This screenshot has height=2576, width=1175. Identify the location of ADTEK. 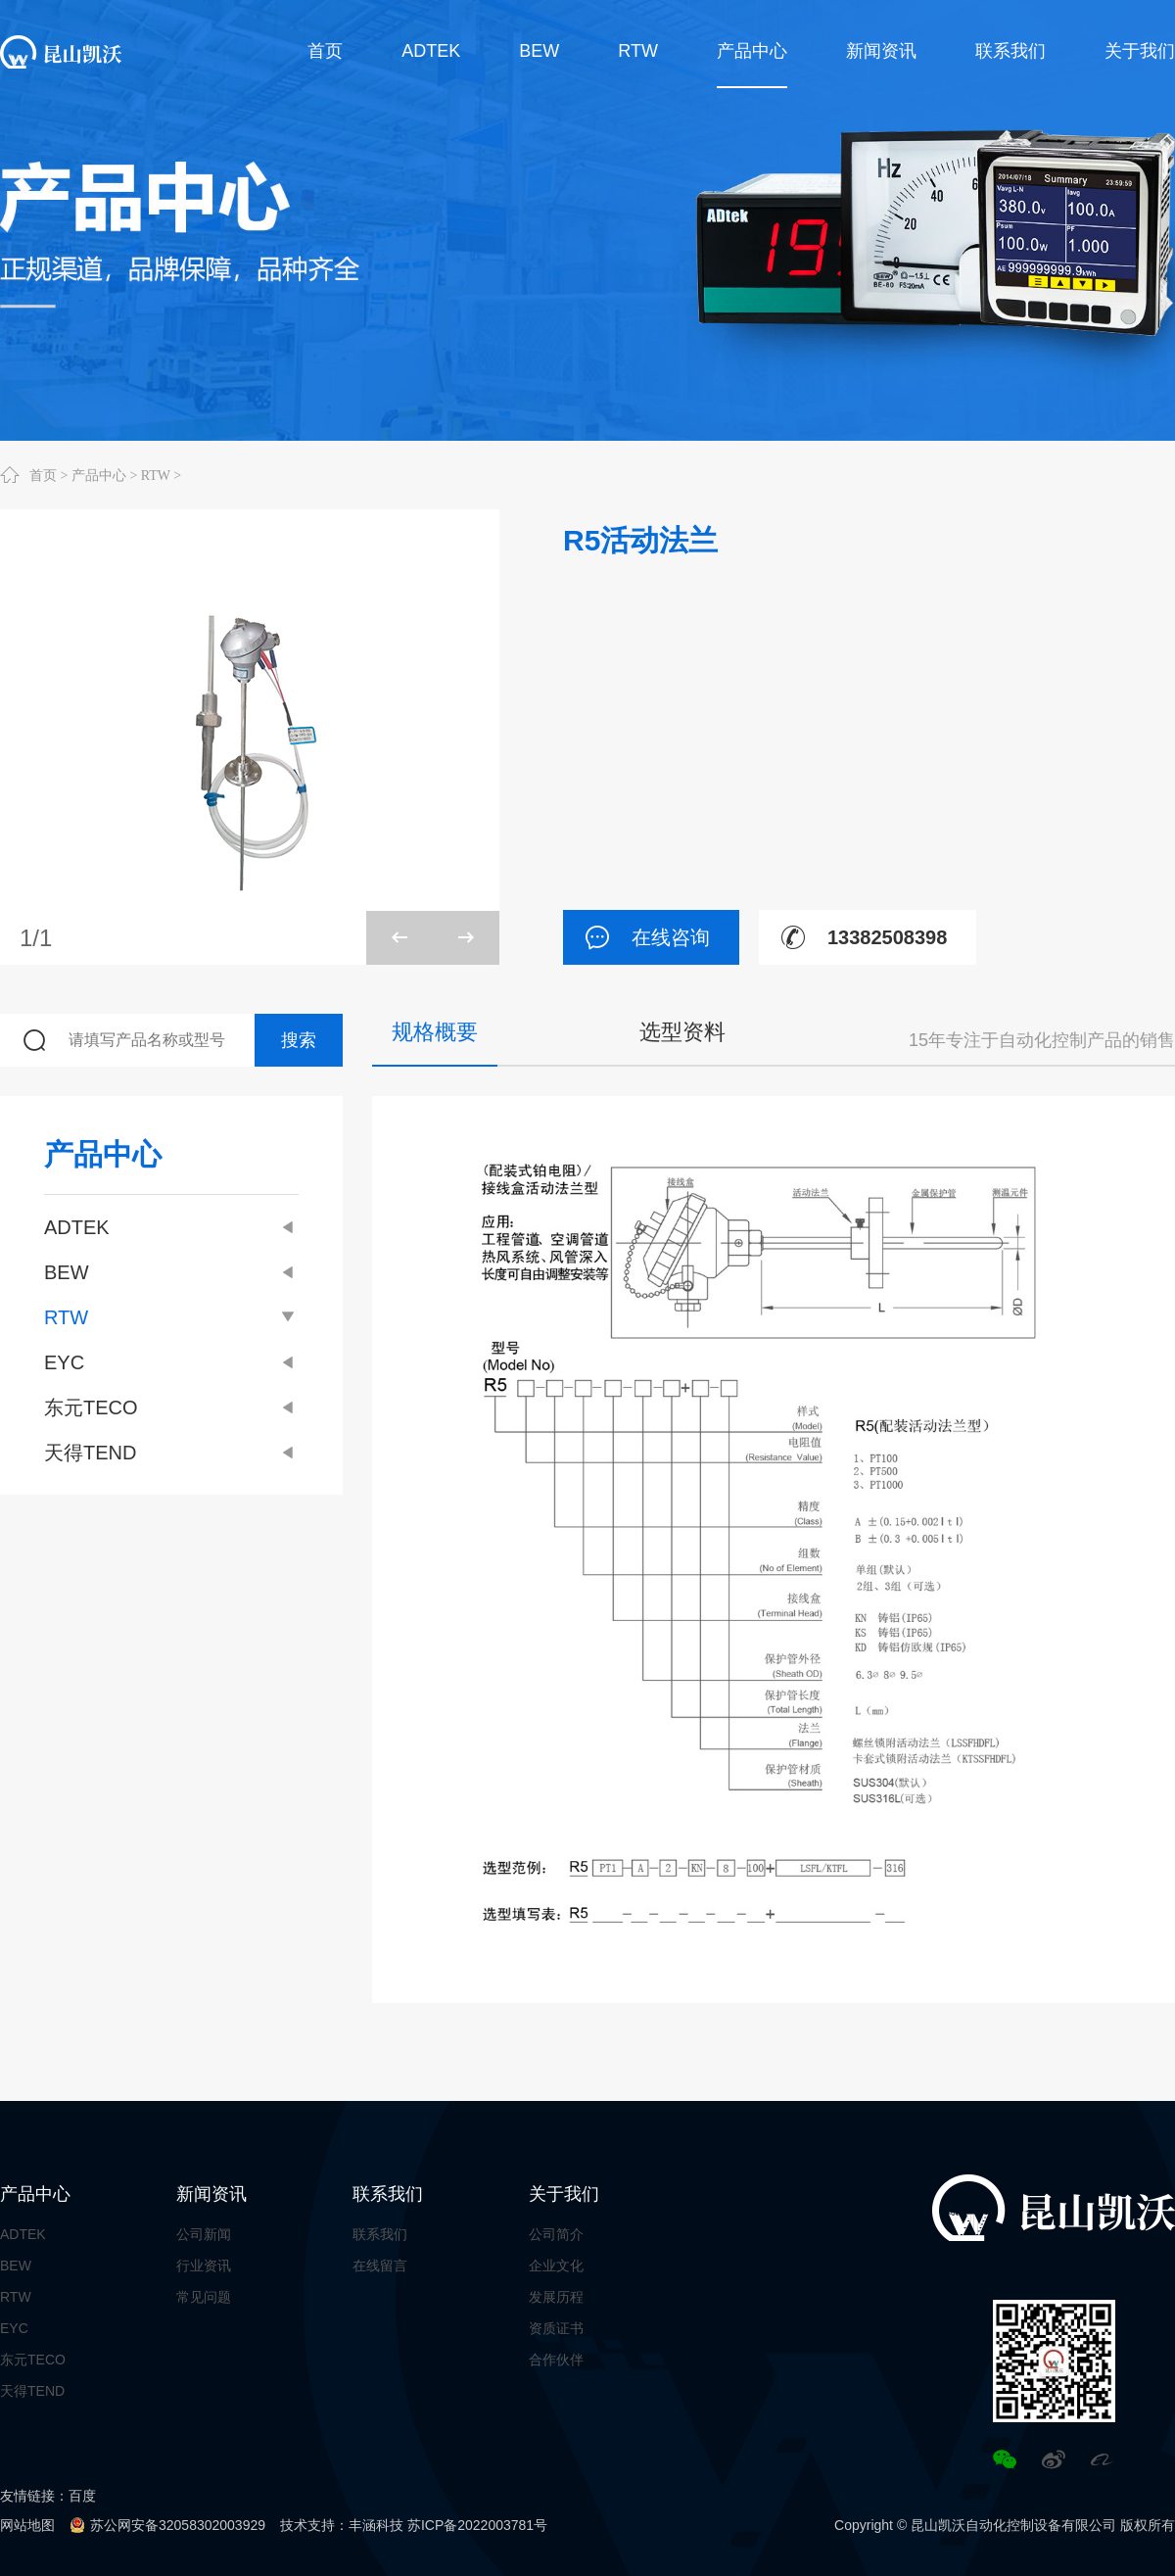
(171, 1227).